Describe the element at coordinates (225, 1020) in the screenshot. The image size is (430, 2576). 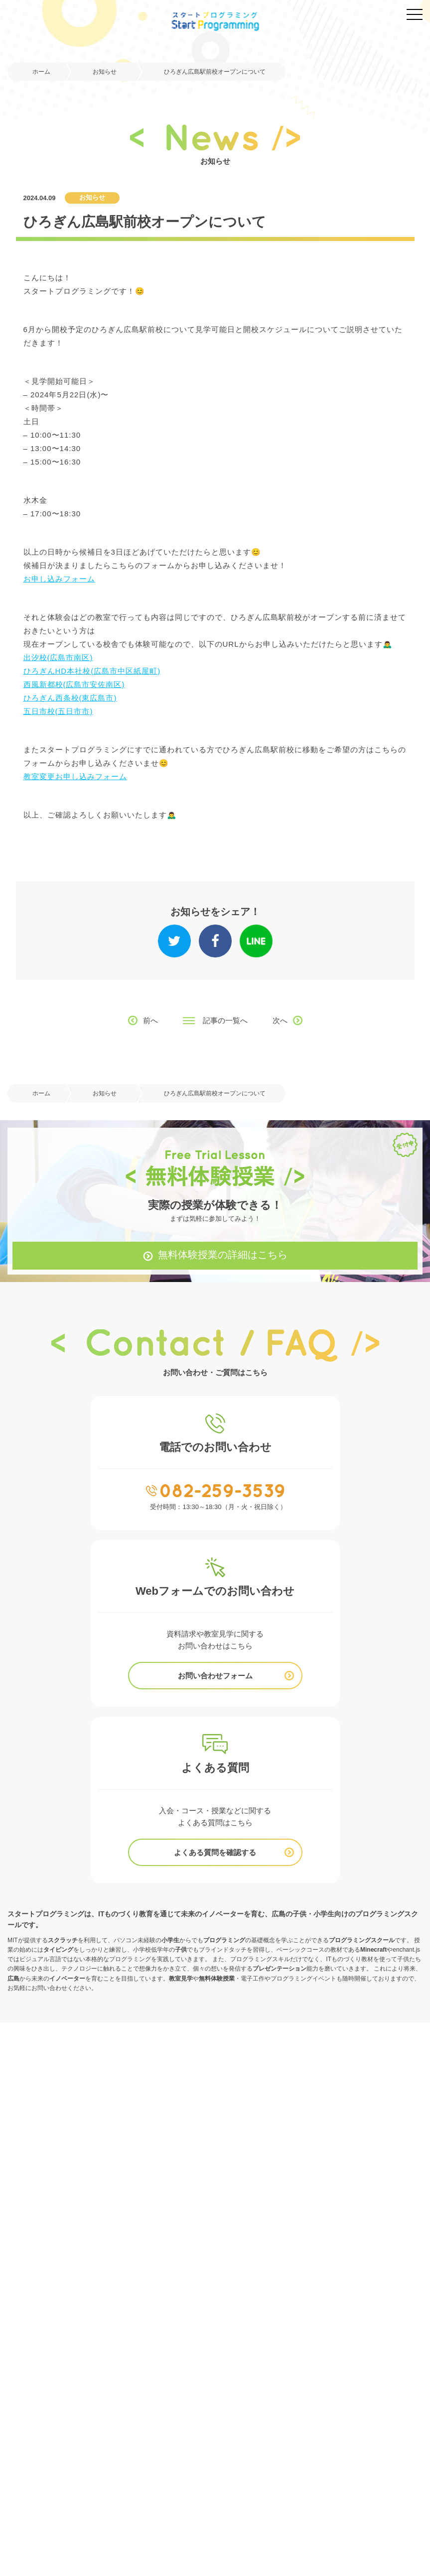
I see `記事の一覧へ` at that location.